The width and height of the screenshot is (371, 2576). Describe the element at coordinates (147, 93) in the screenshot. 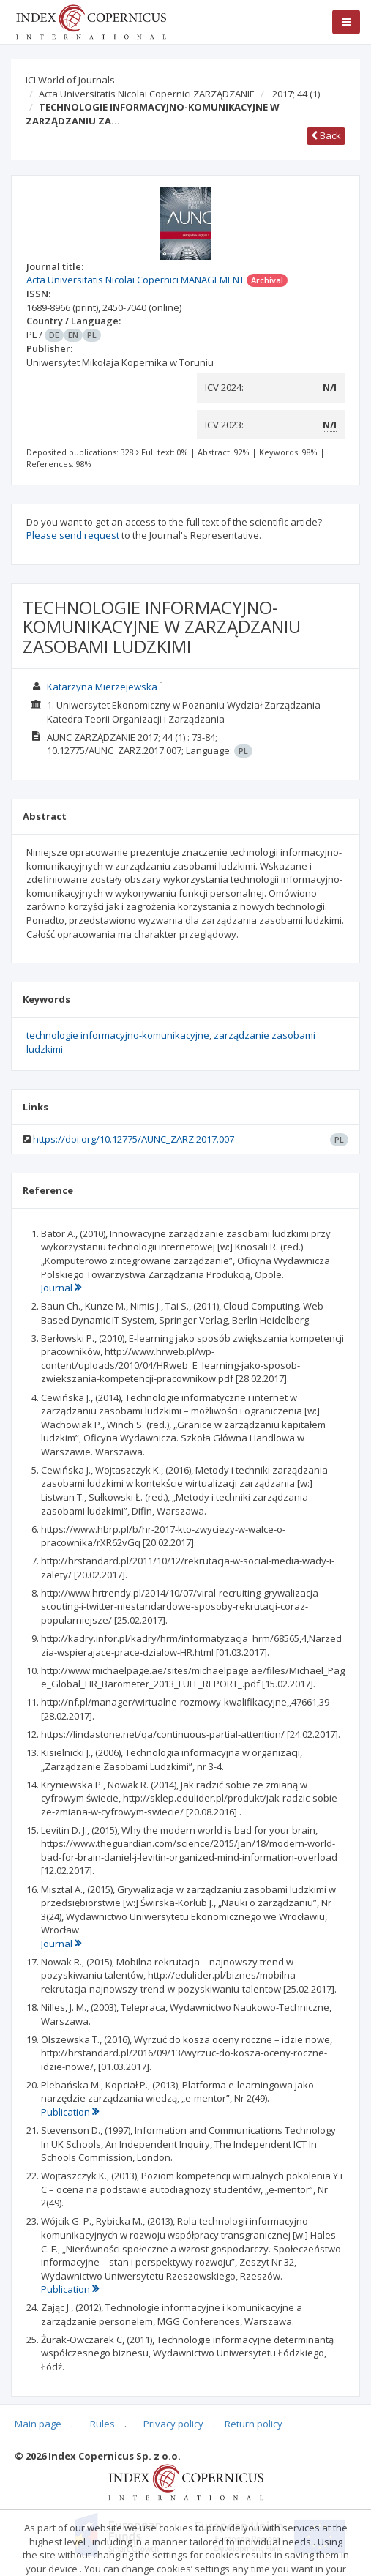

I see `Acta Universitatis Nicolai Copernici ZARZĄDZANIE` at that location.